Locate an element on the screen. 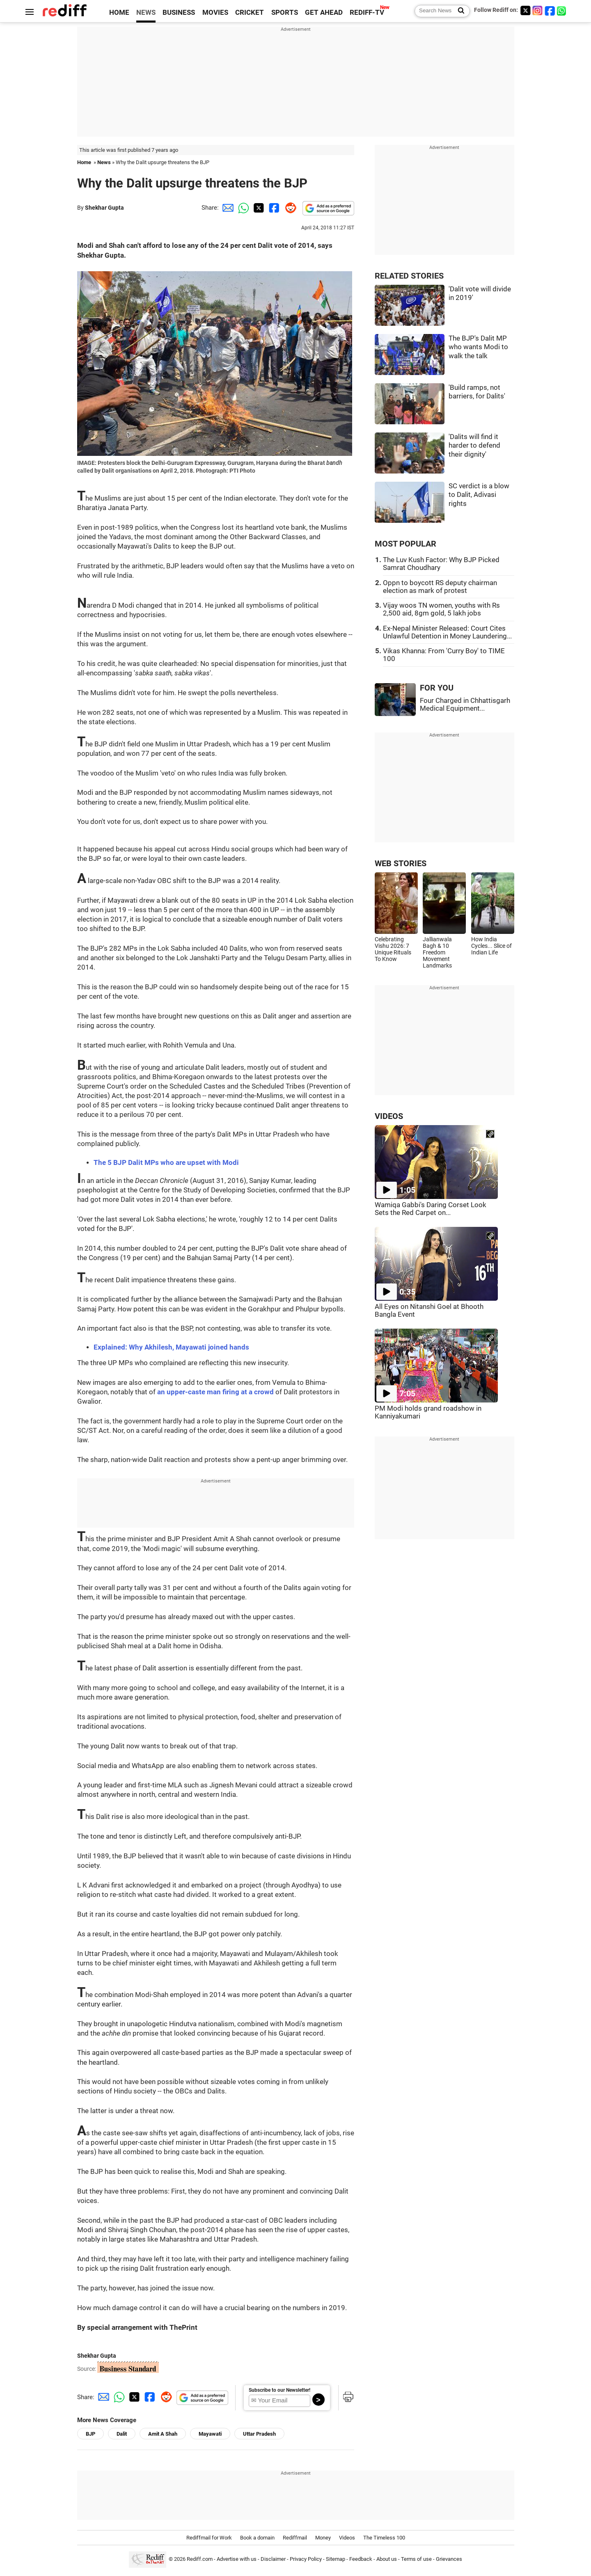 This screenshot has height=2576, width=591. Feedback is located at coordinates (360, 2559).